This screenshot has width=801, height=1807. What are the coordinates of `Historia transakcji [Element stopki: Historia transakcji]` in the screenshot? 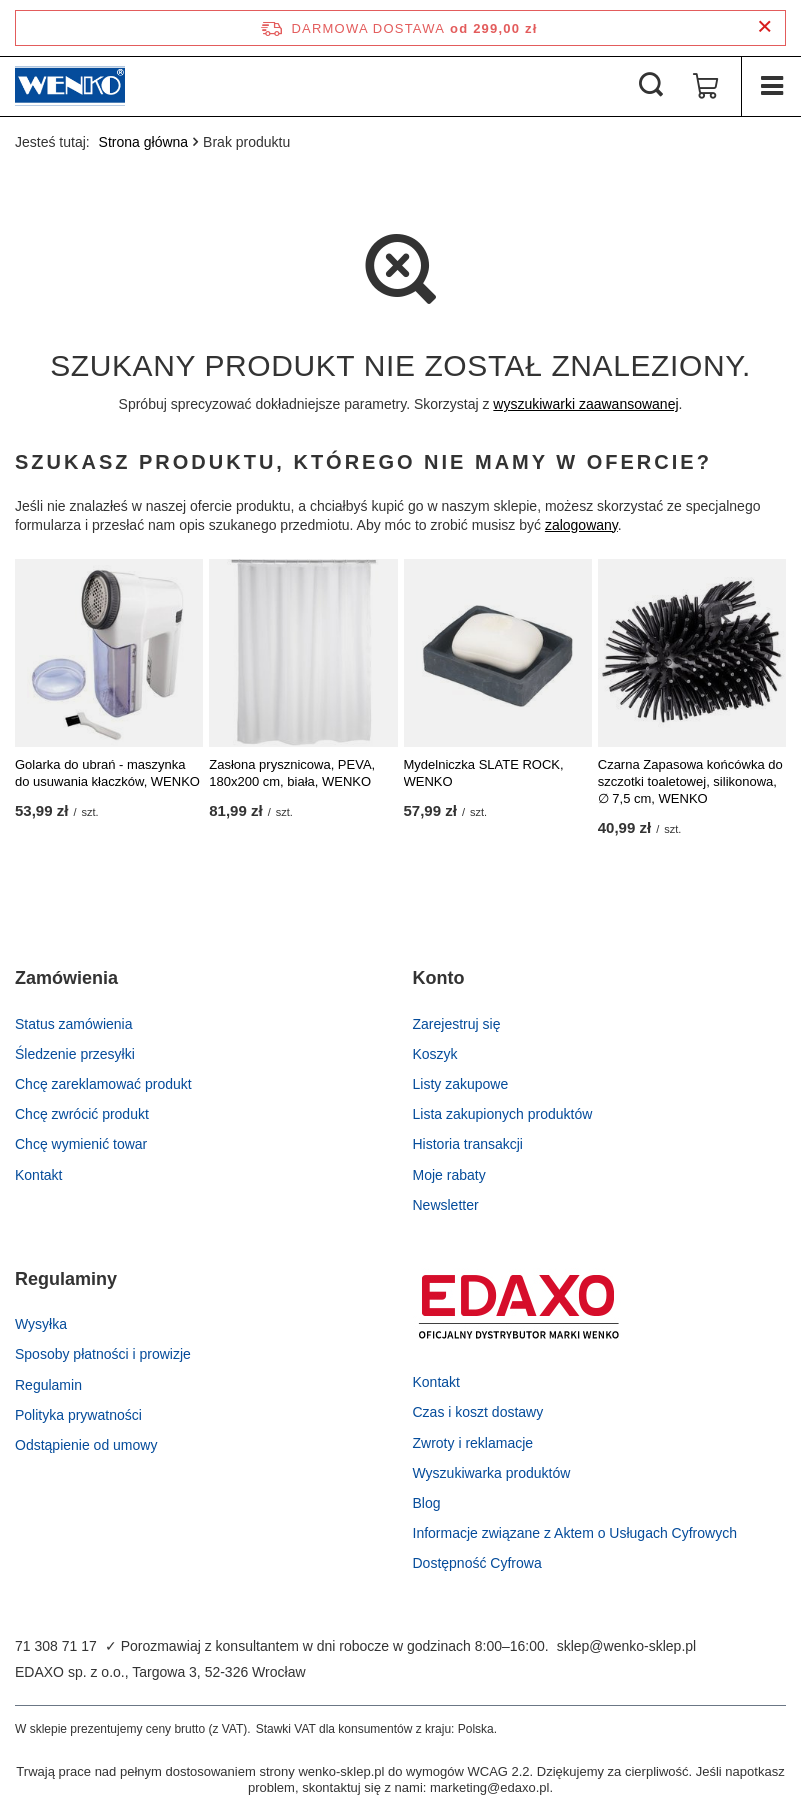 It's located at (468, 1144).